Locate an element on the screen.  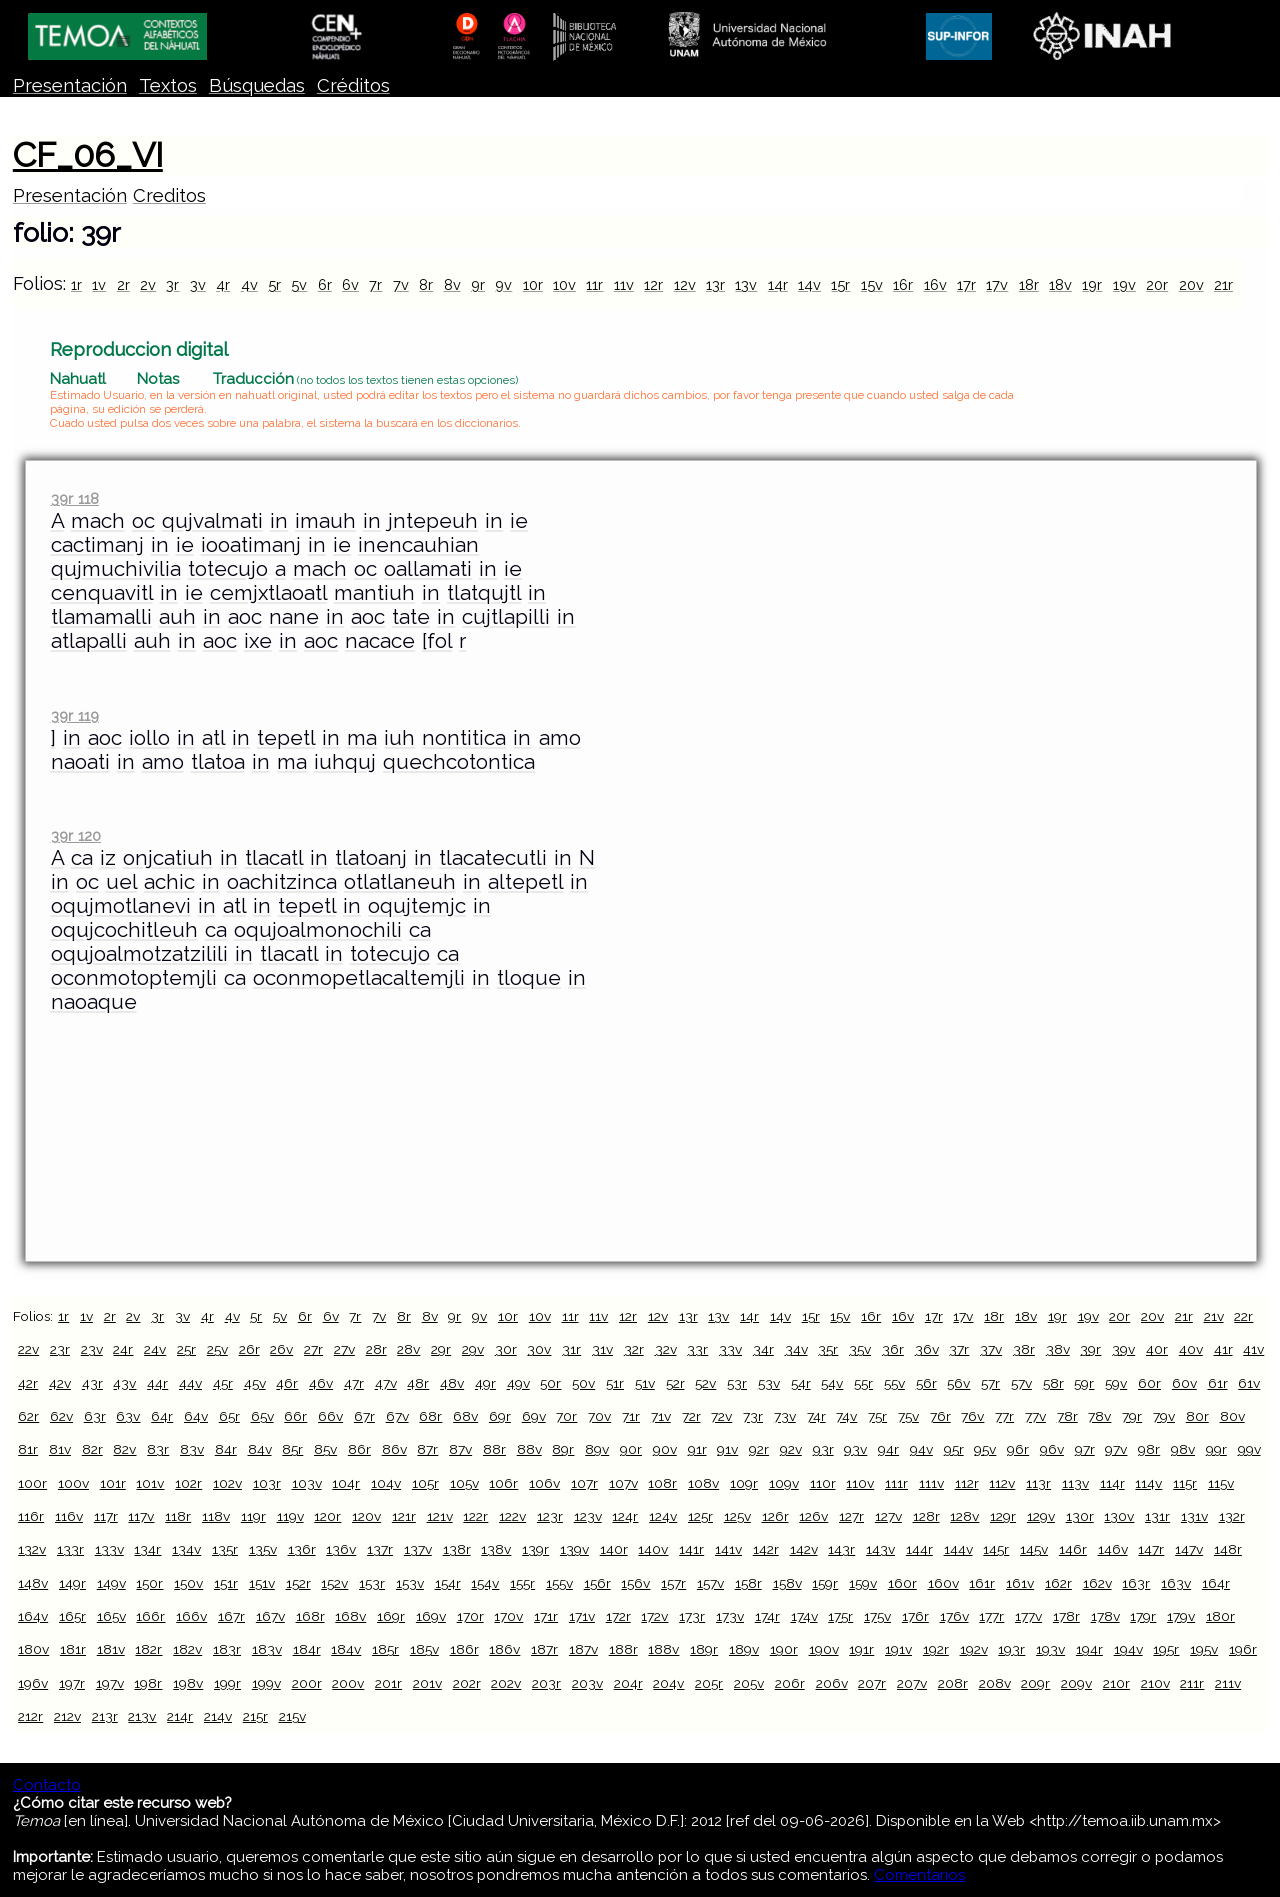
73v is located at coordinates (785, 1416).